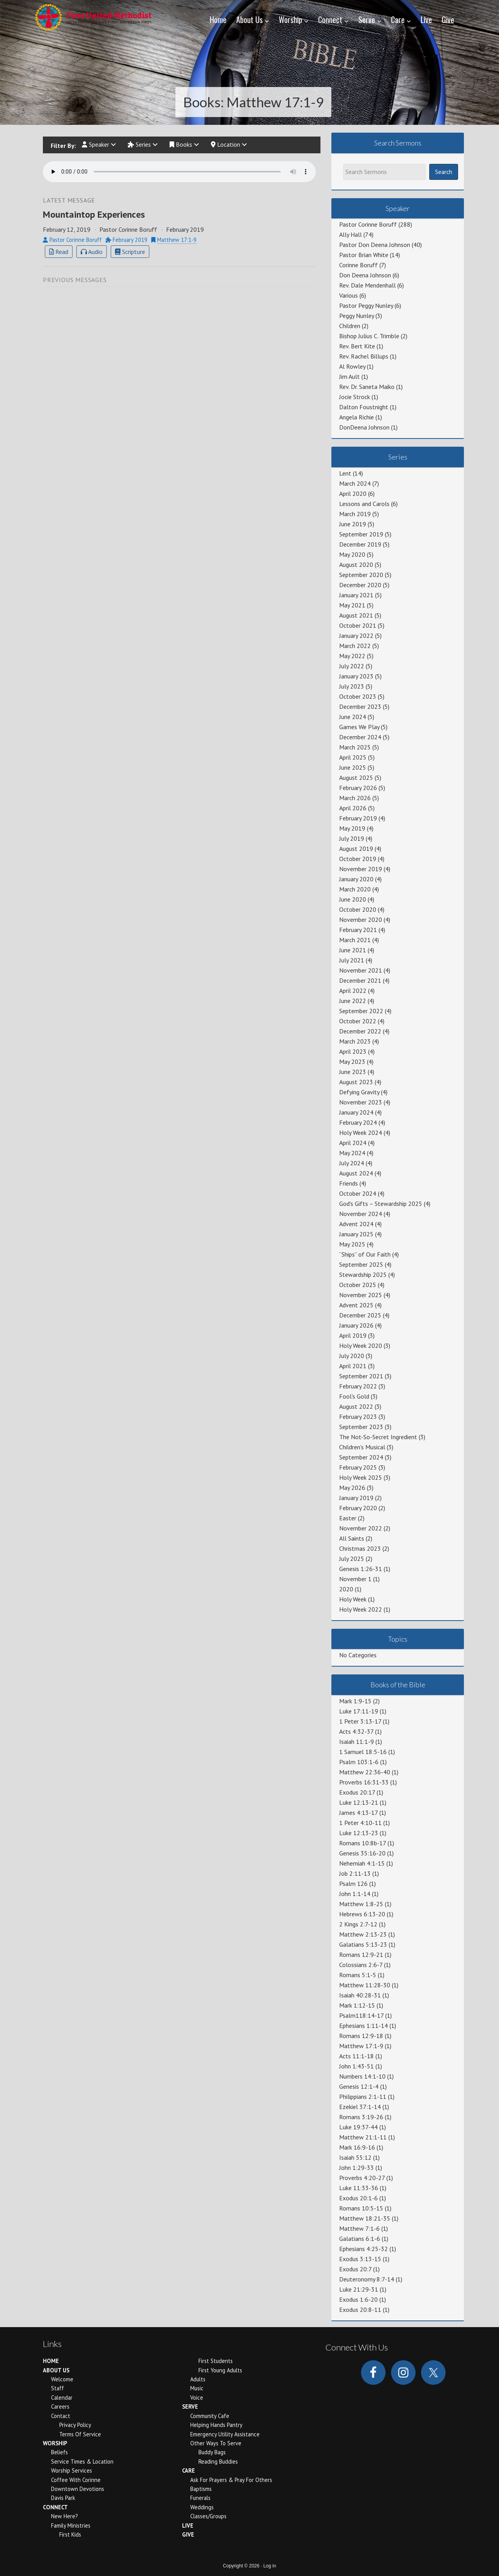 Image resolution: width=499 pixels, height=2576 pixels. What do you see at coordinates (360, 585) in the screenshot?
I see `December 2020` at bounding box center [360, 585].